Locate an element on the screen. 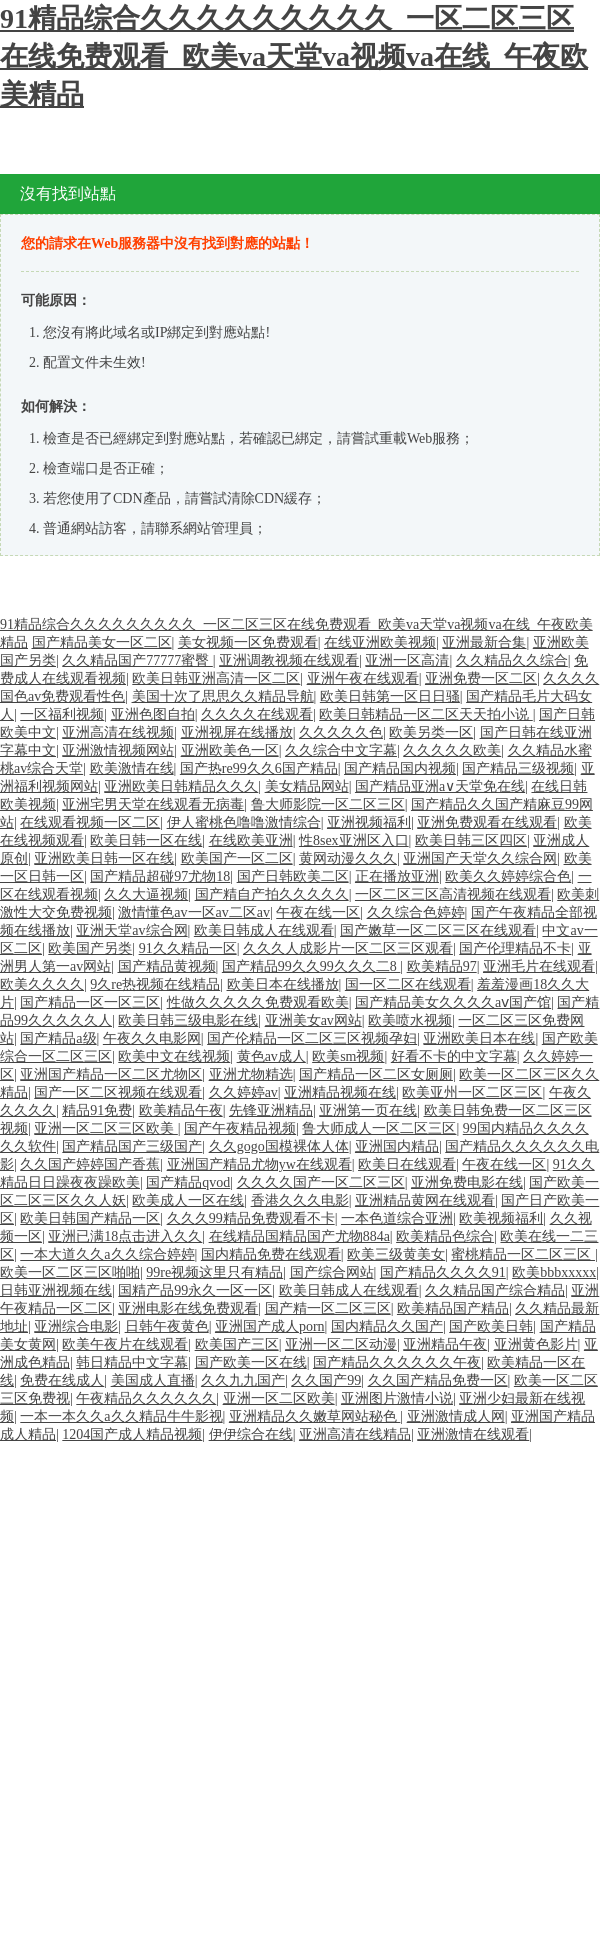  国产欧美日韩 is located at coordinates (491, 1326).